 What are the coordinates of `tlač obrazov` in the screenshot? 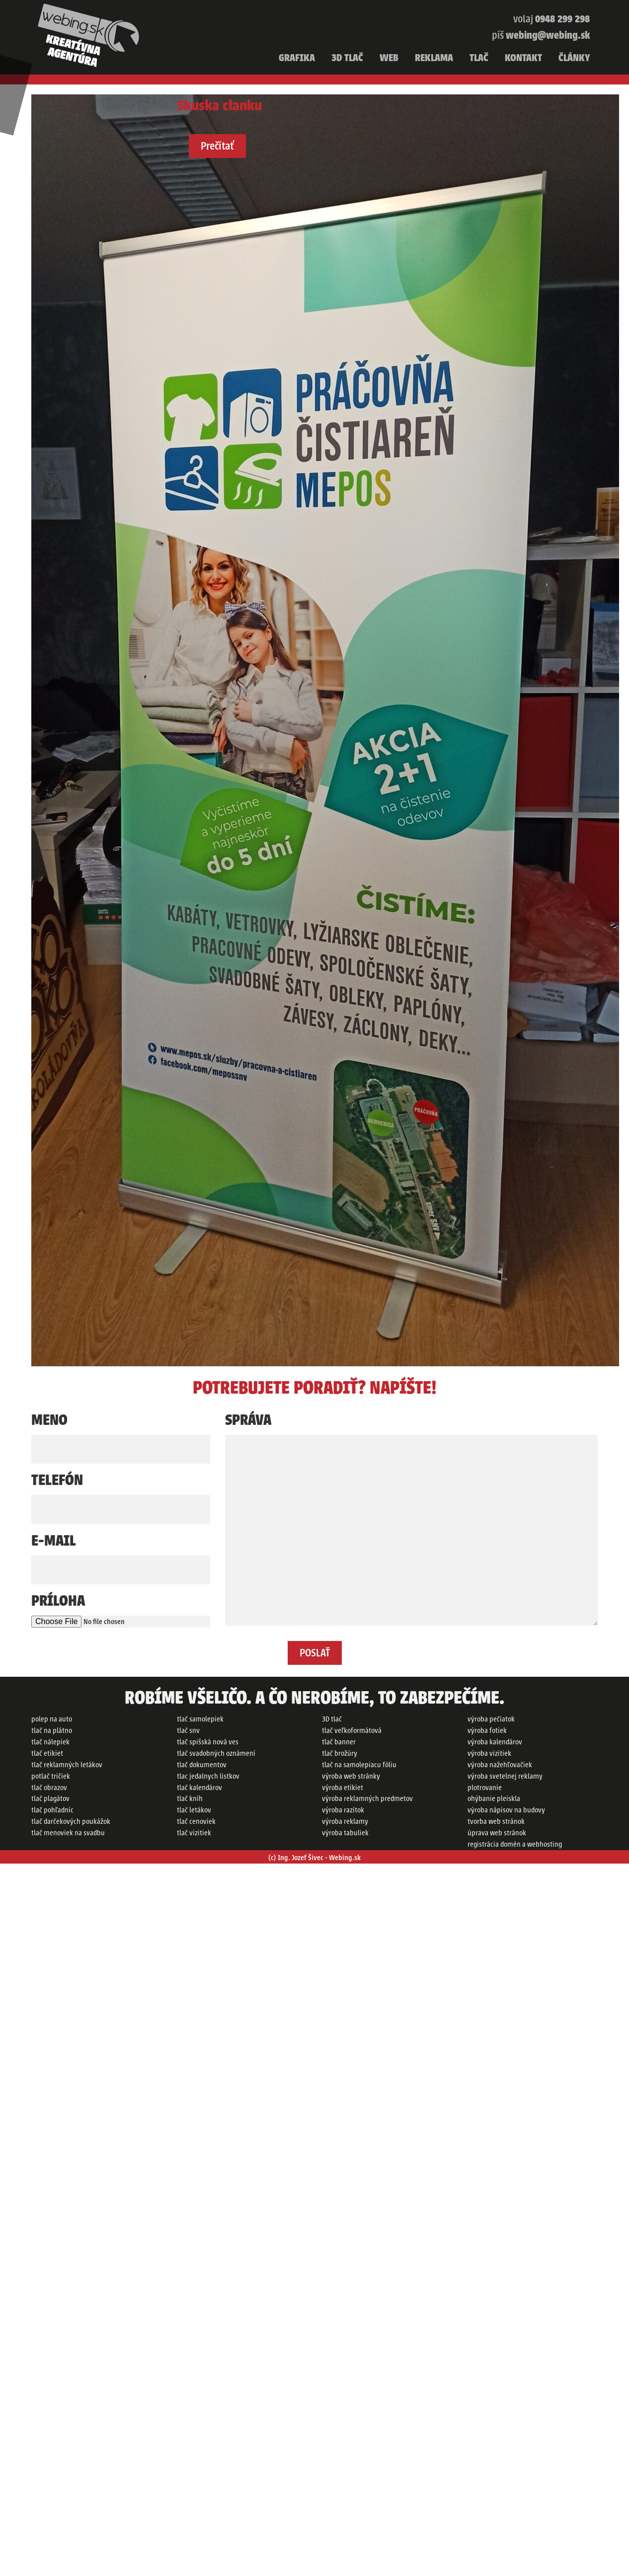 It's located at (49, 1787).